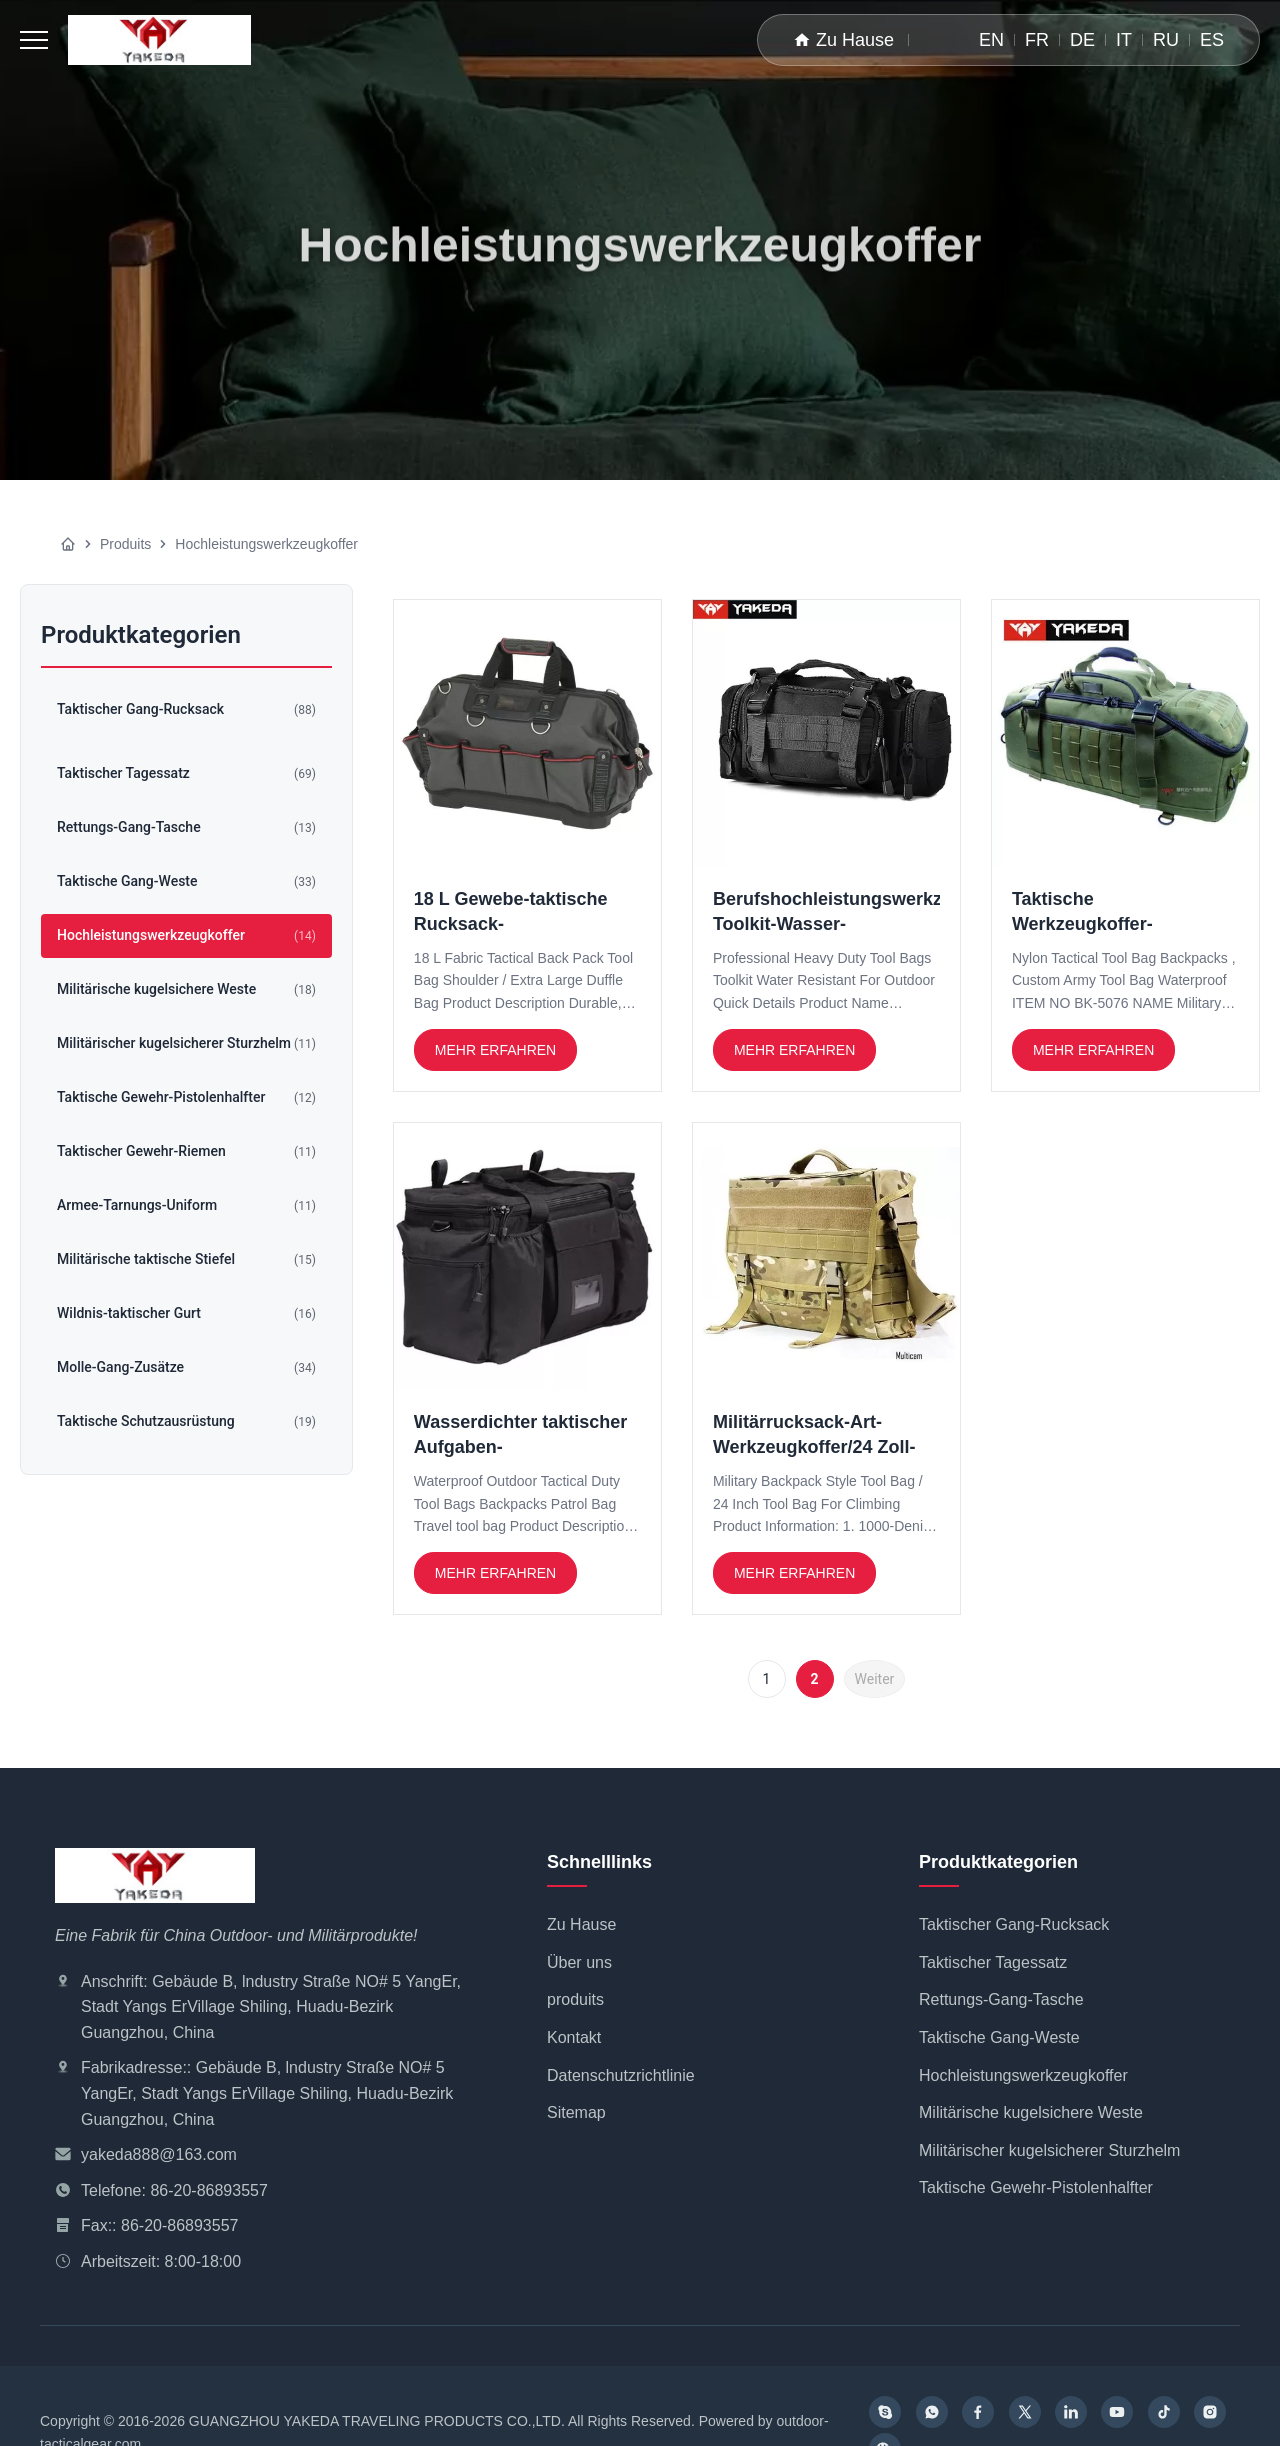 The width and height of the screenshot is (1280, 2446). Describe the element at coordinates (125, 544) in the screenshot. I see `Produits` at that location.